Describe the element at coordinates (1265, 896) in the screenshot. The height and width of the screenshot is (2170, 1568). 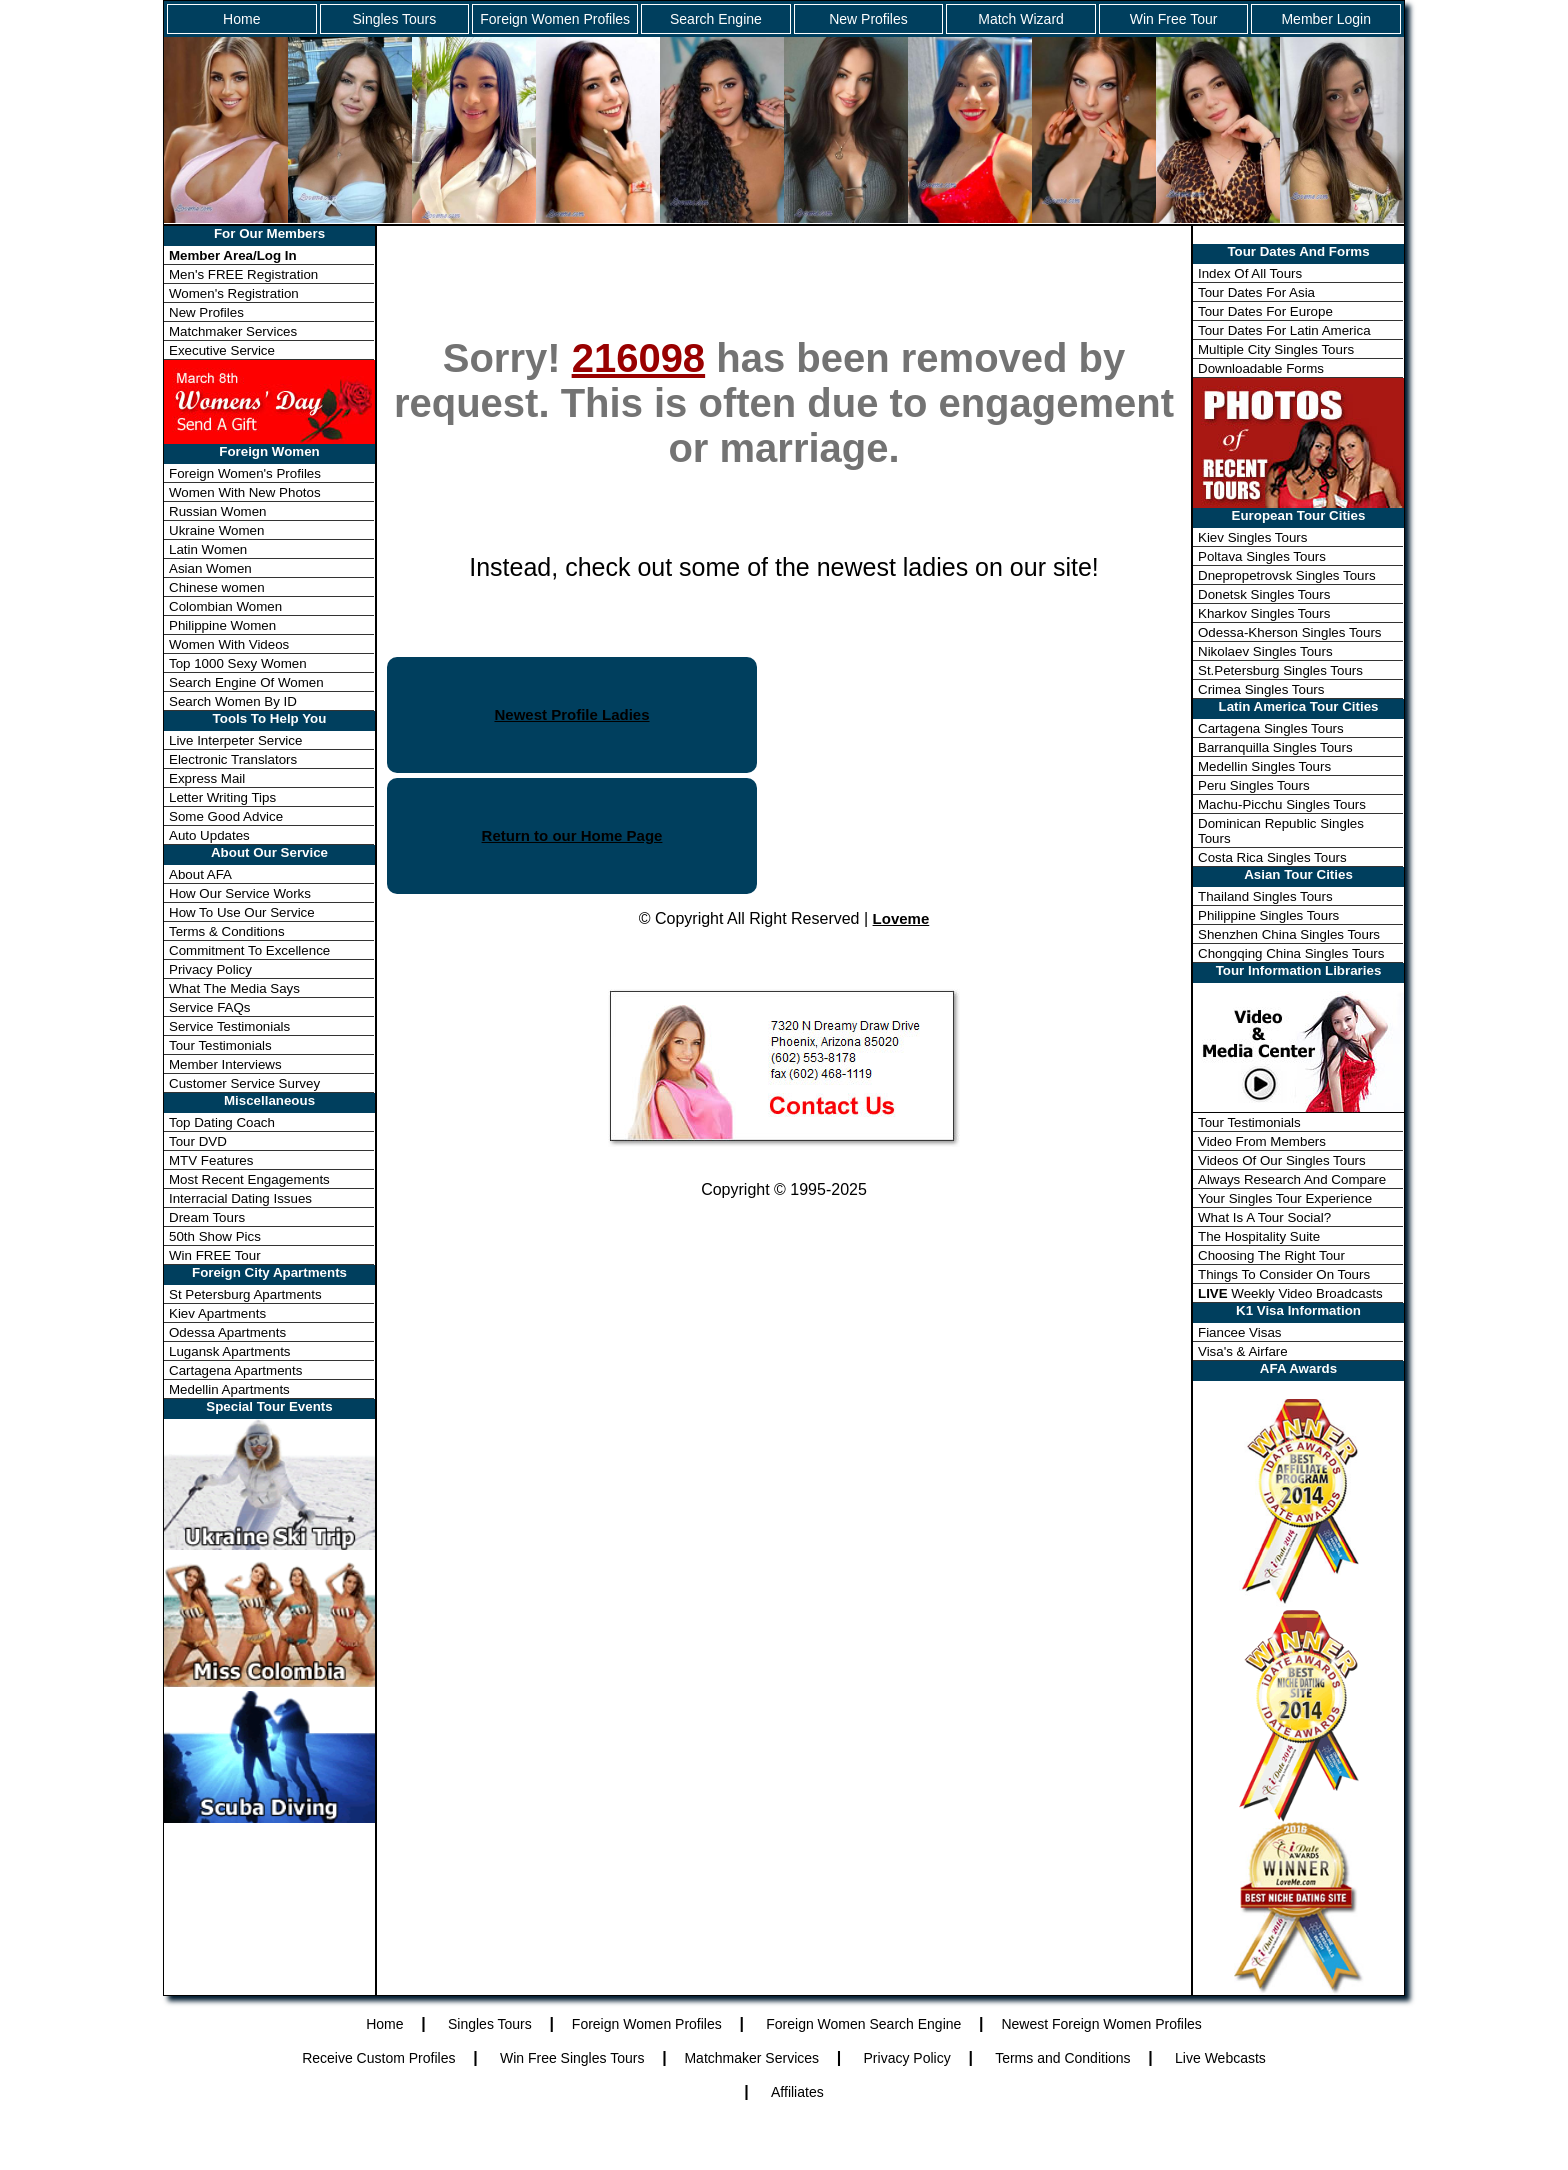
I see `Thailand Singles Tours` at that location.